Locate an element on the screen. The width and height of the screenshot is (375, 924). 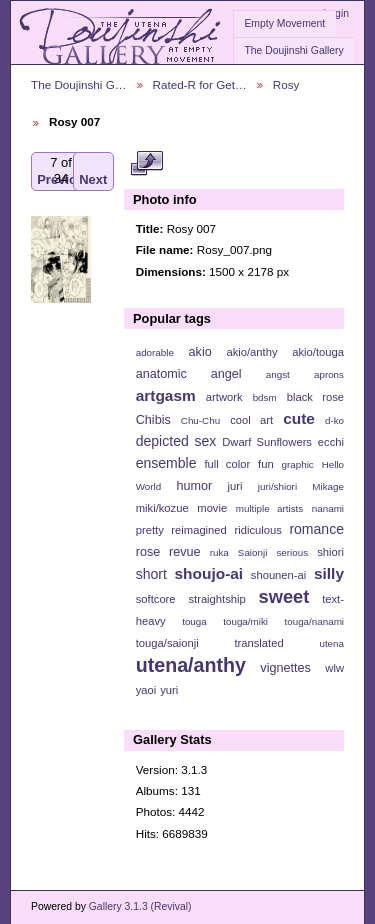
yuri is located at coordinates (169, 690).